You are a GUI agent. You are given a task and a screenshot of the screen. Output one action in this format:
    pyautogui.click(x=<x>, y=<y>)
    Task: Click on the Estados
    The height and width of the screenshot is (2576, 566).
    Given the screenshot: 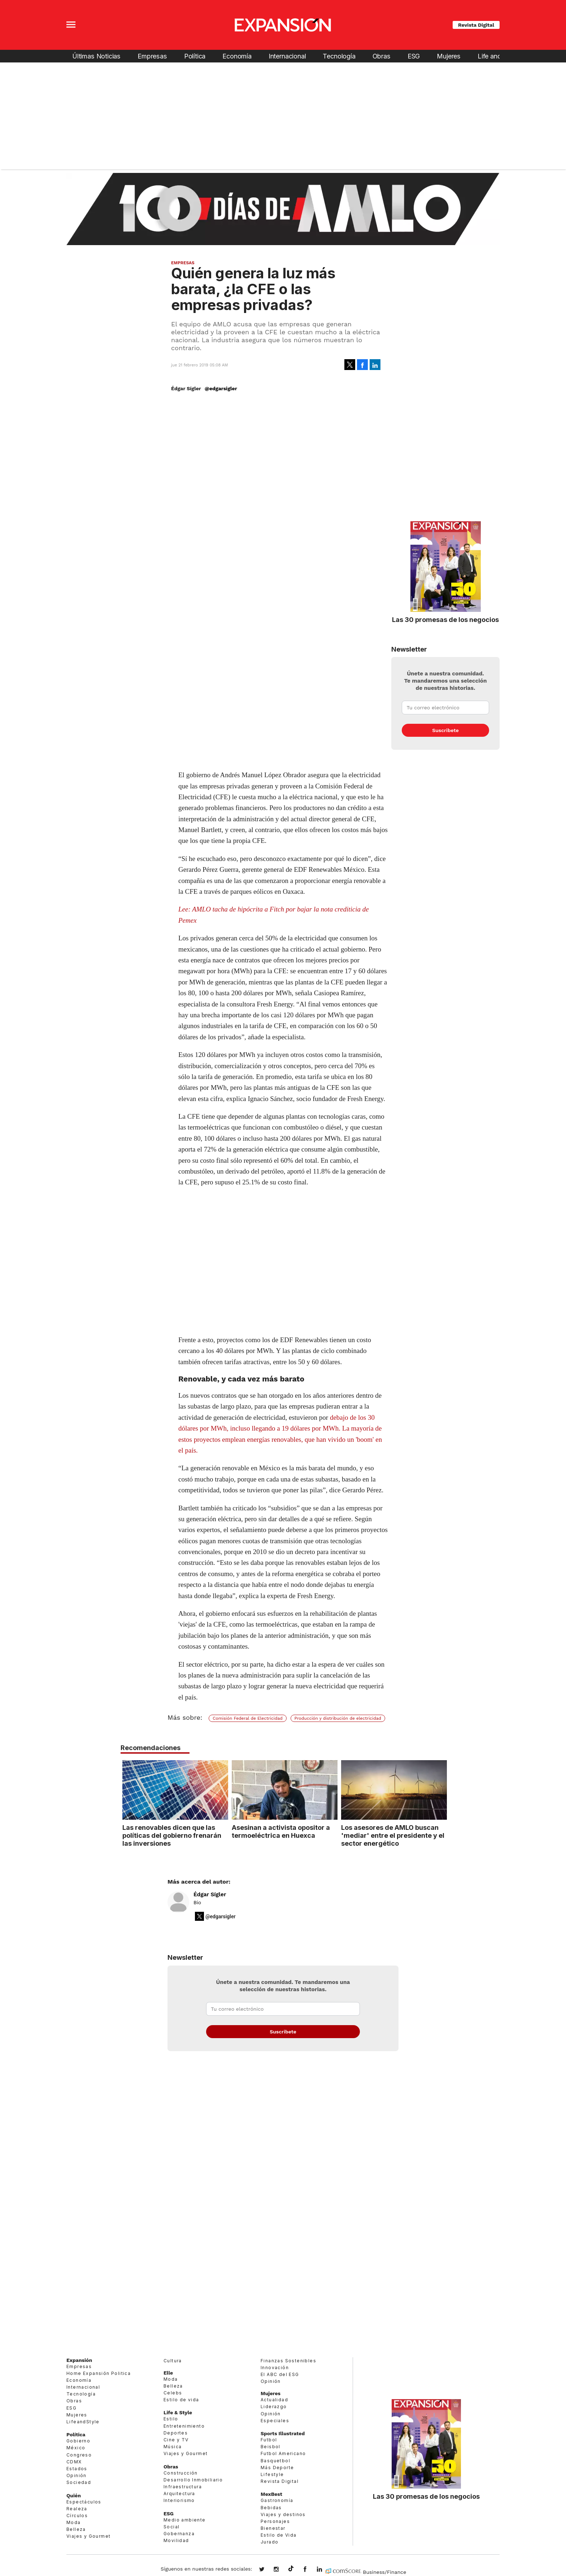 What is the action you would take?
    pyautogui.click(x=76, y=2468)
    